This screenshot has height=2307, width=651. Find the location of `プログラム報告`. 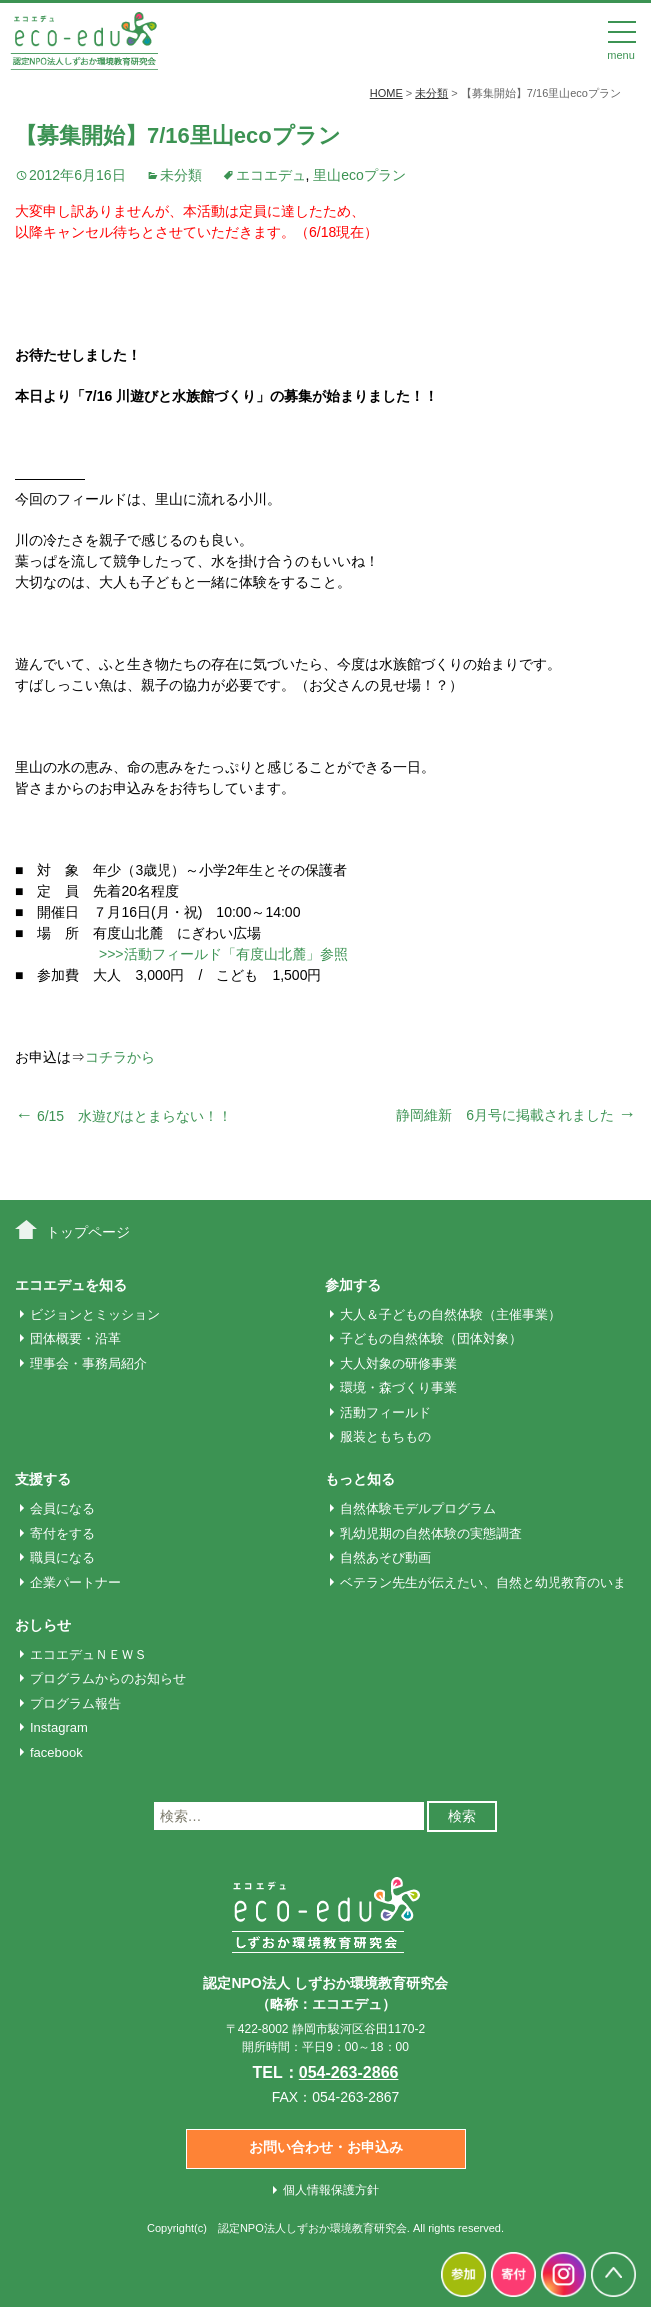

プログラム報告 is located at coordinates (75, 1703).